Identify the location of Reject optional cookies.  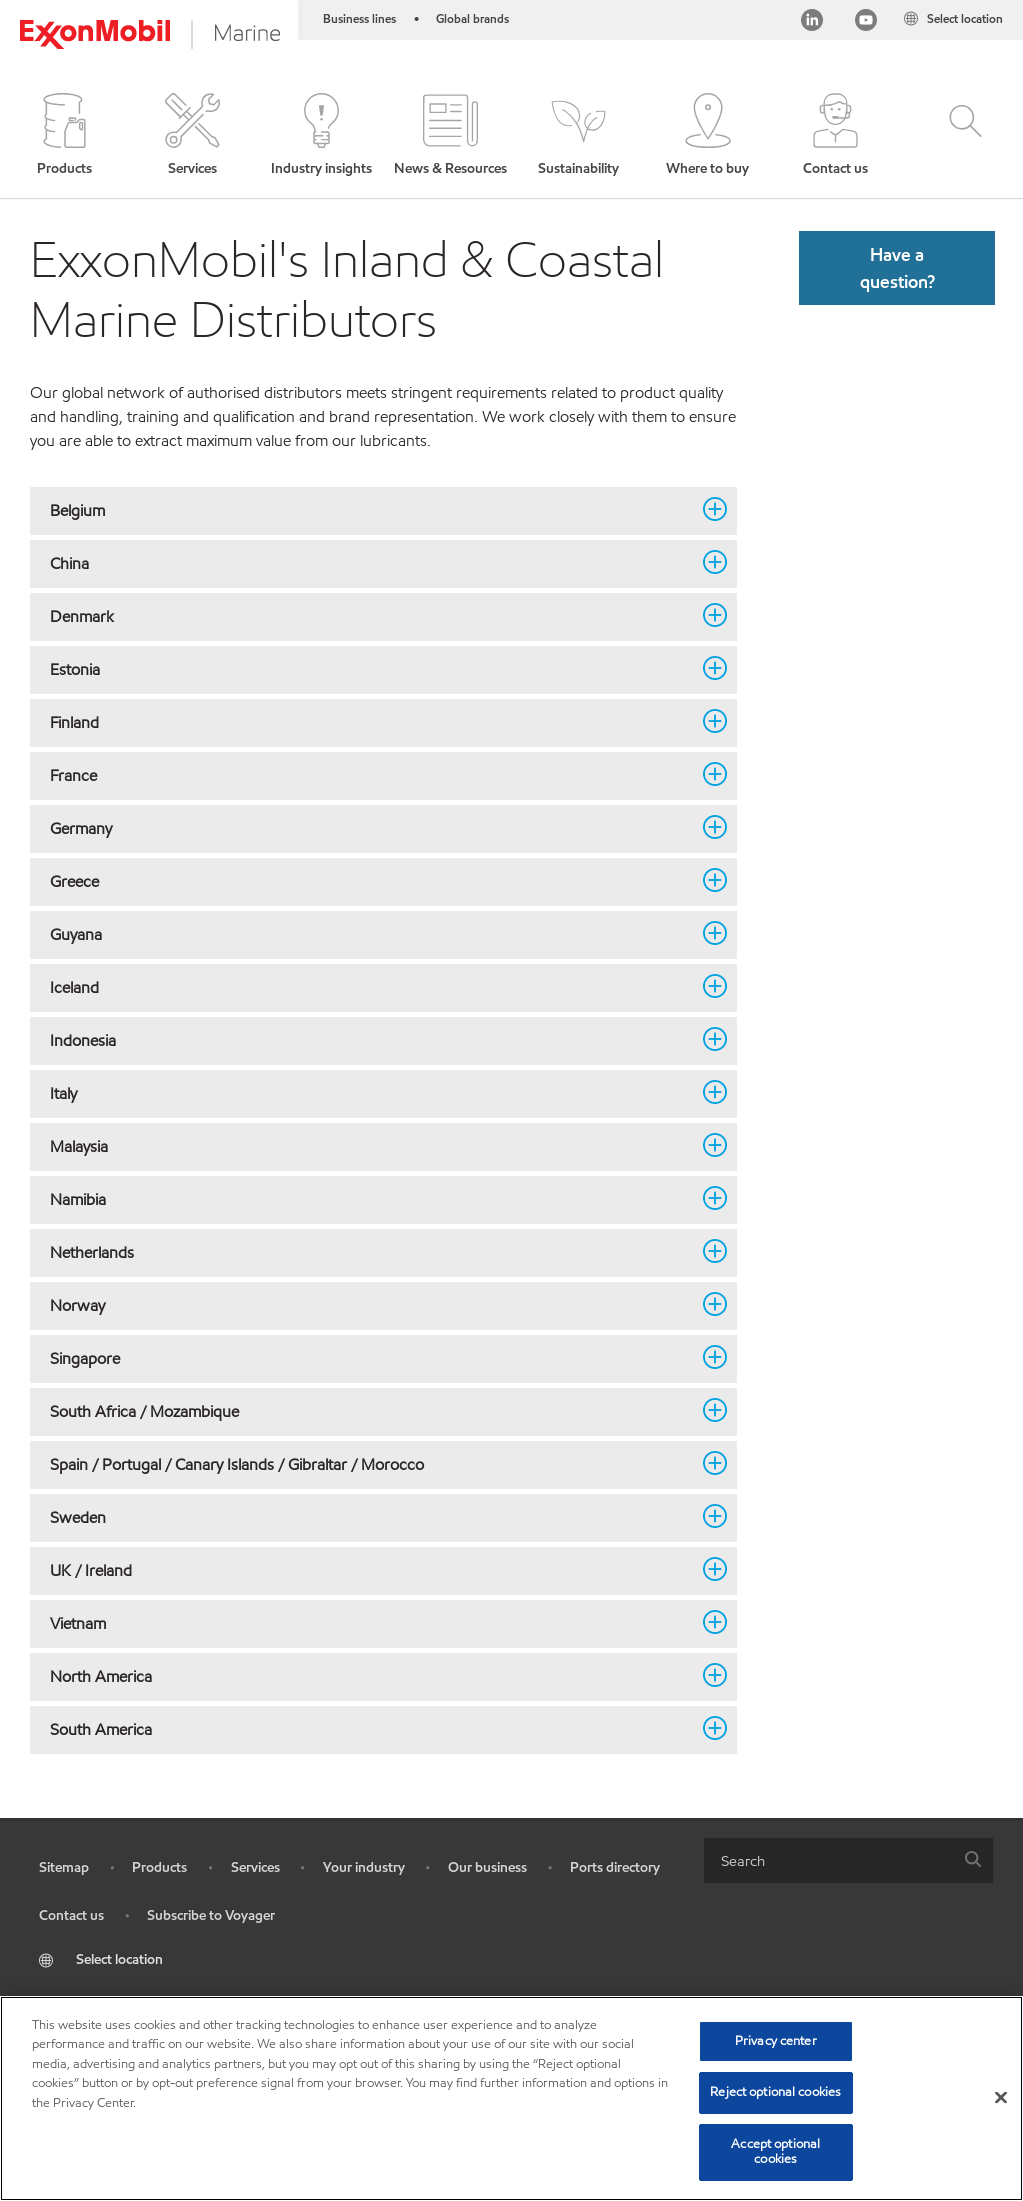
(775, 2092).